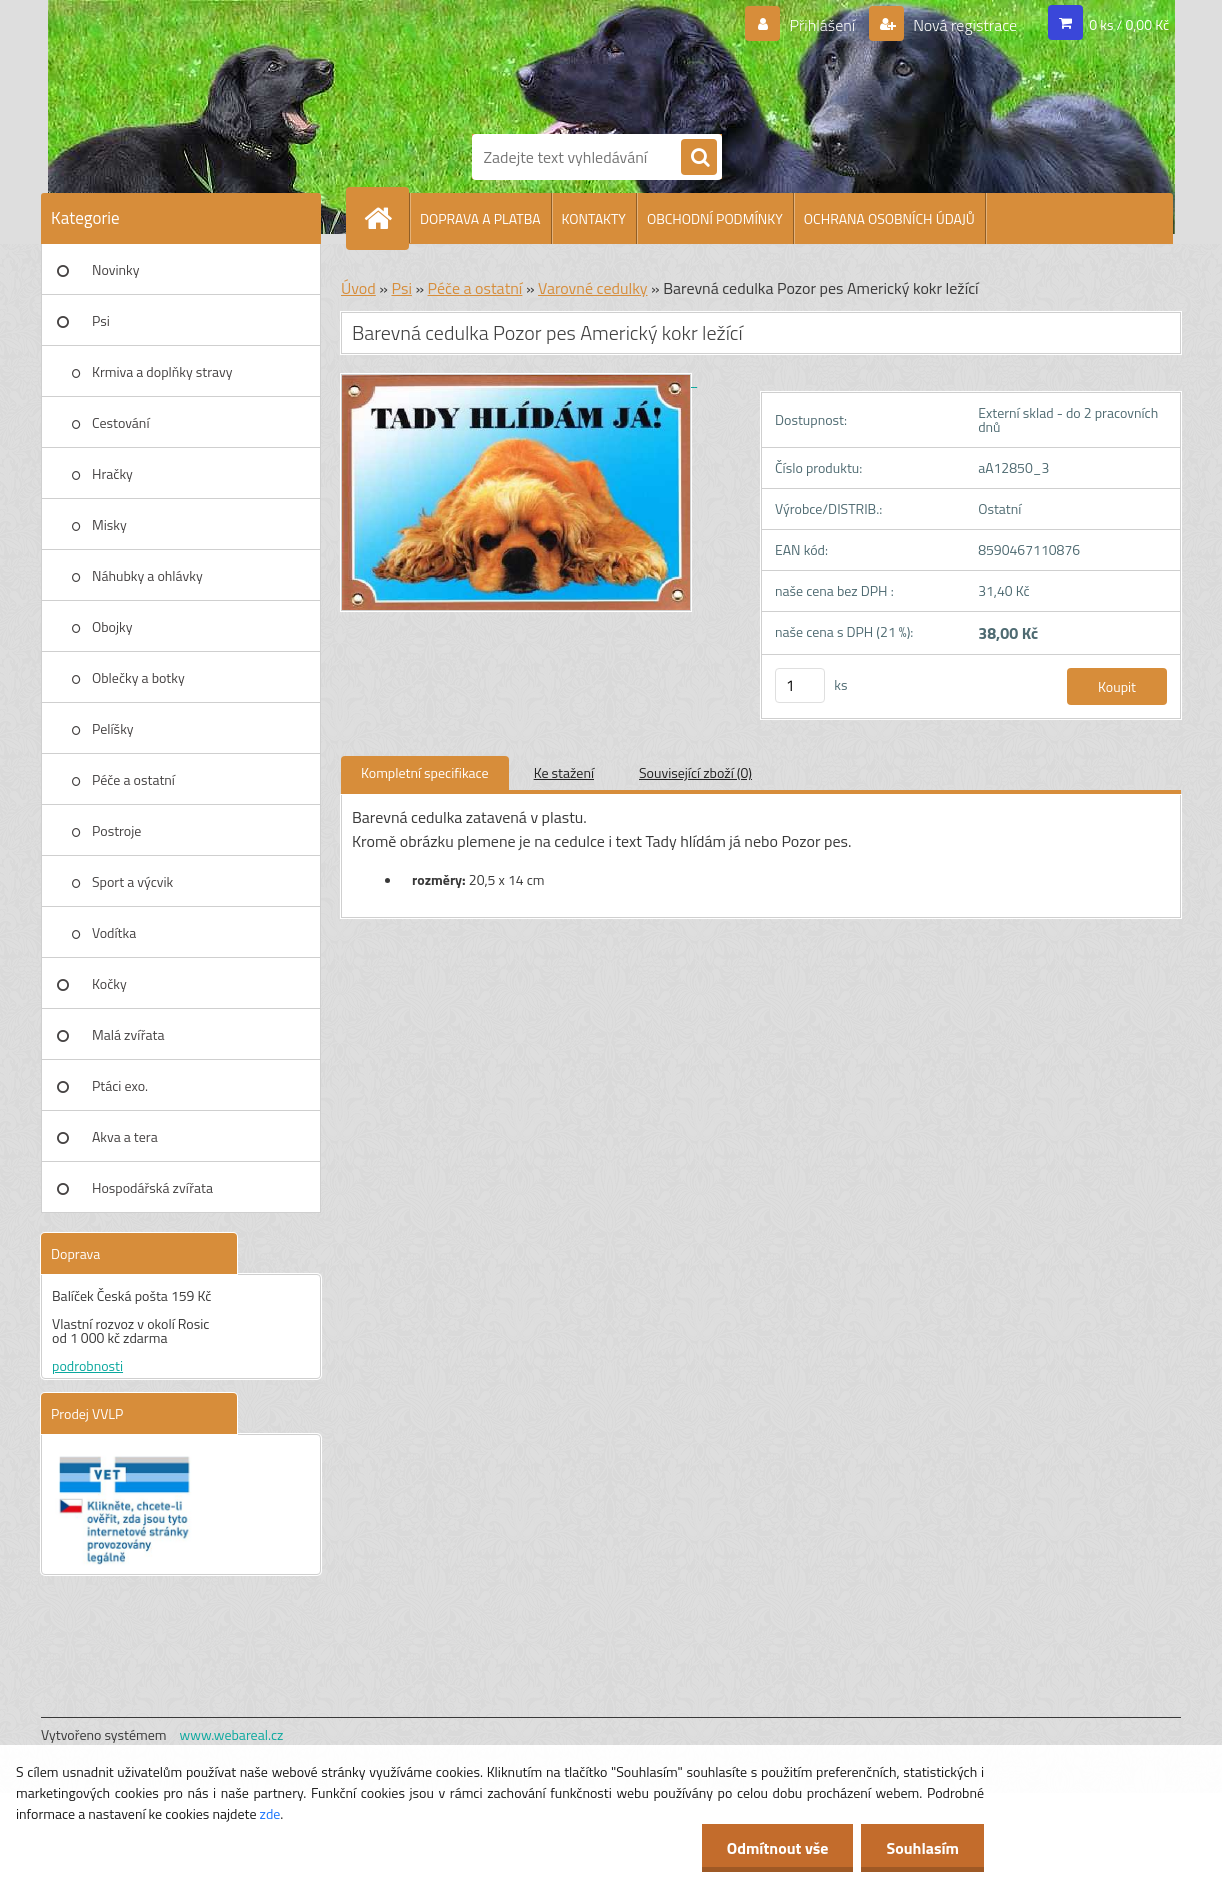 This screenshot has width=1222, height=1888. Describe the element at coordinates (101, 320) in the screenshot. I see `Psi` at that location.